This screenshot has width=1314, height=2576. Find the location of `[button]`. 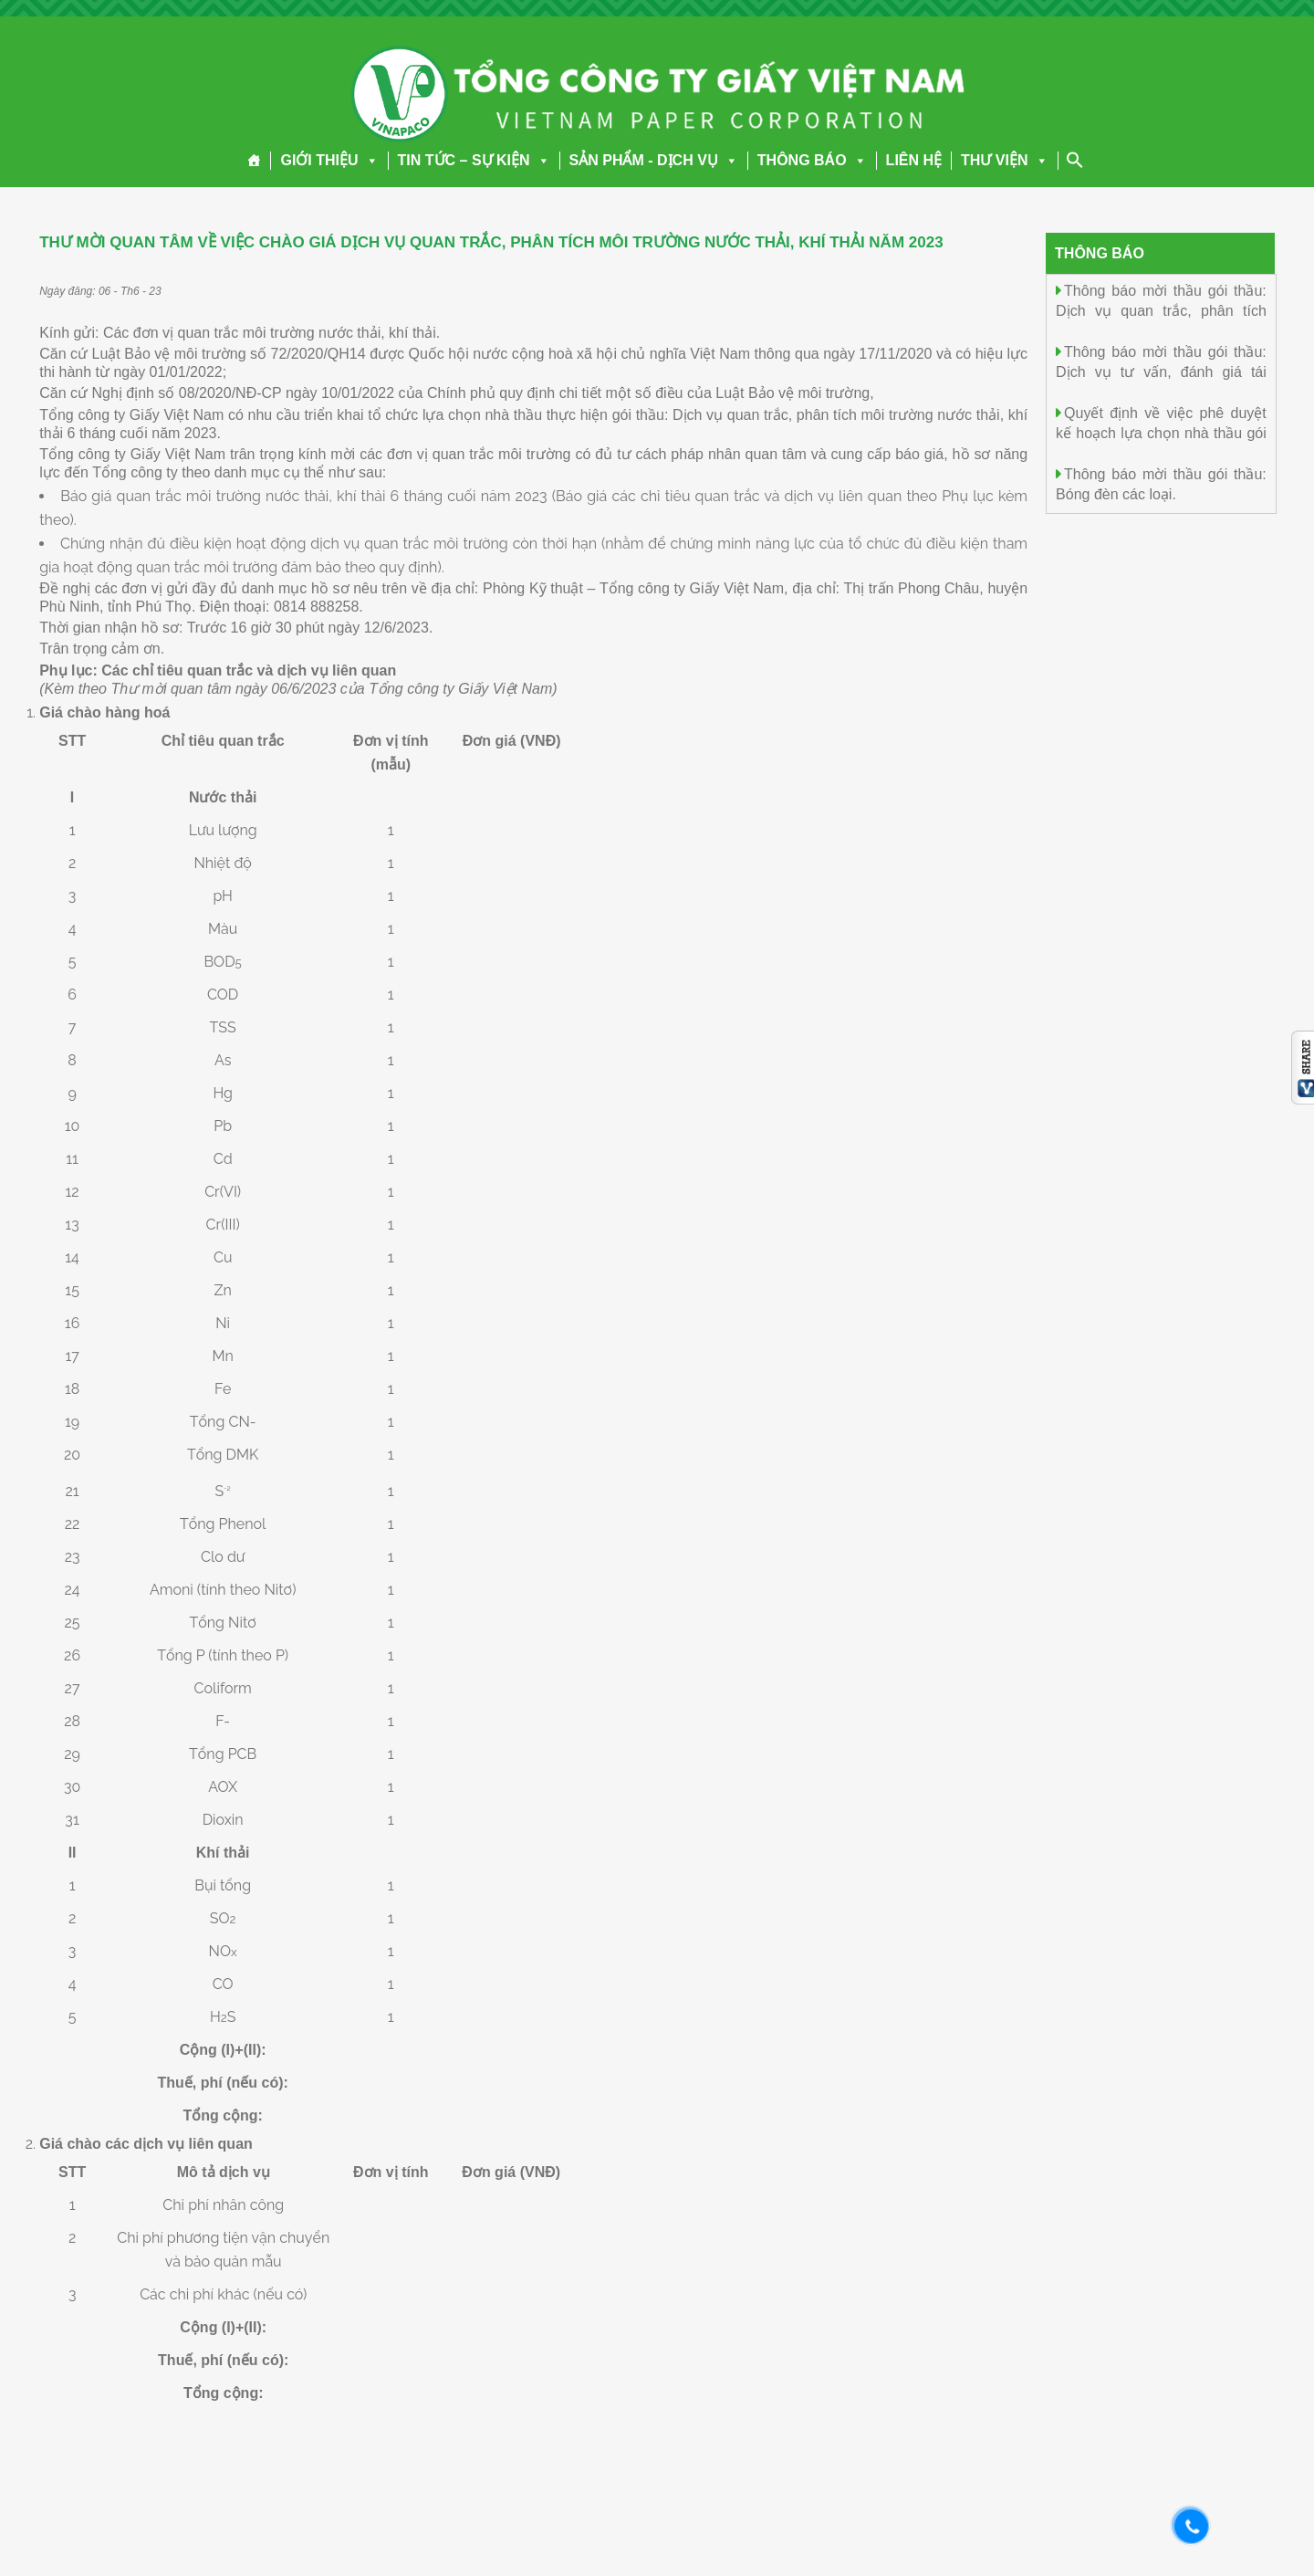

[button] is located at coordinates (369, 160).